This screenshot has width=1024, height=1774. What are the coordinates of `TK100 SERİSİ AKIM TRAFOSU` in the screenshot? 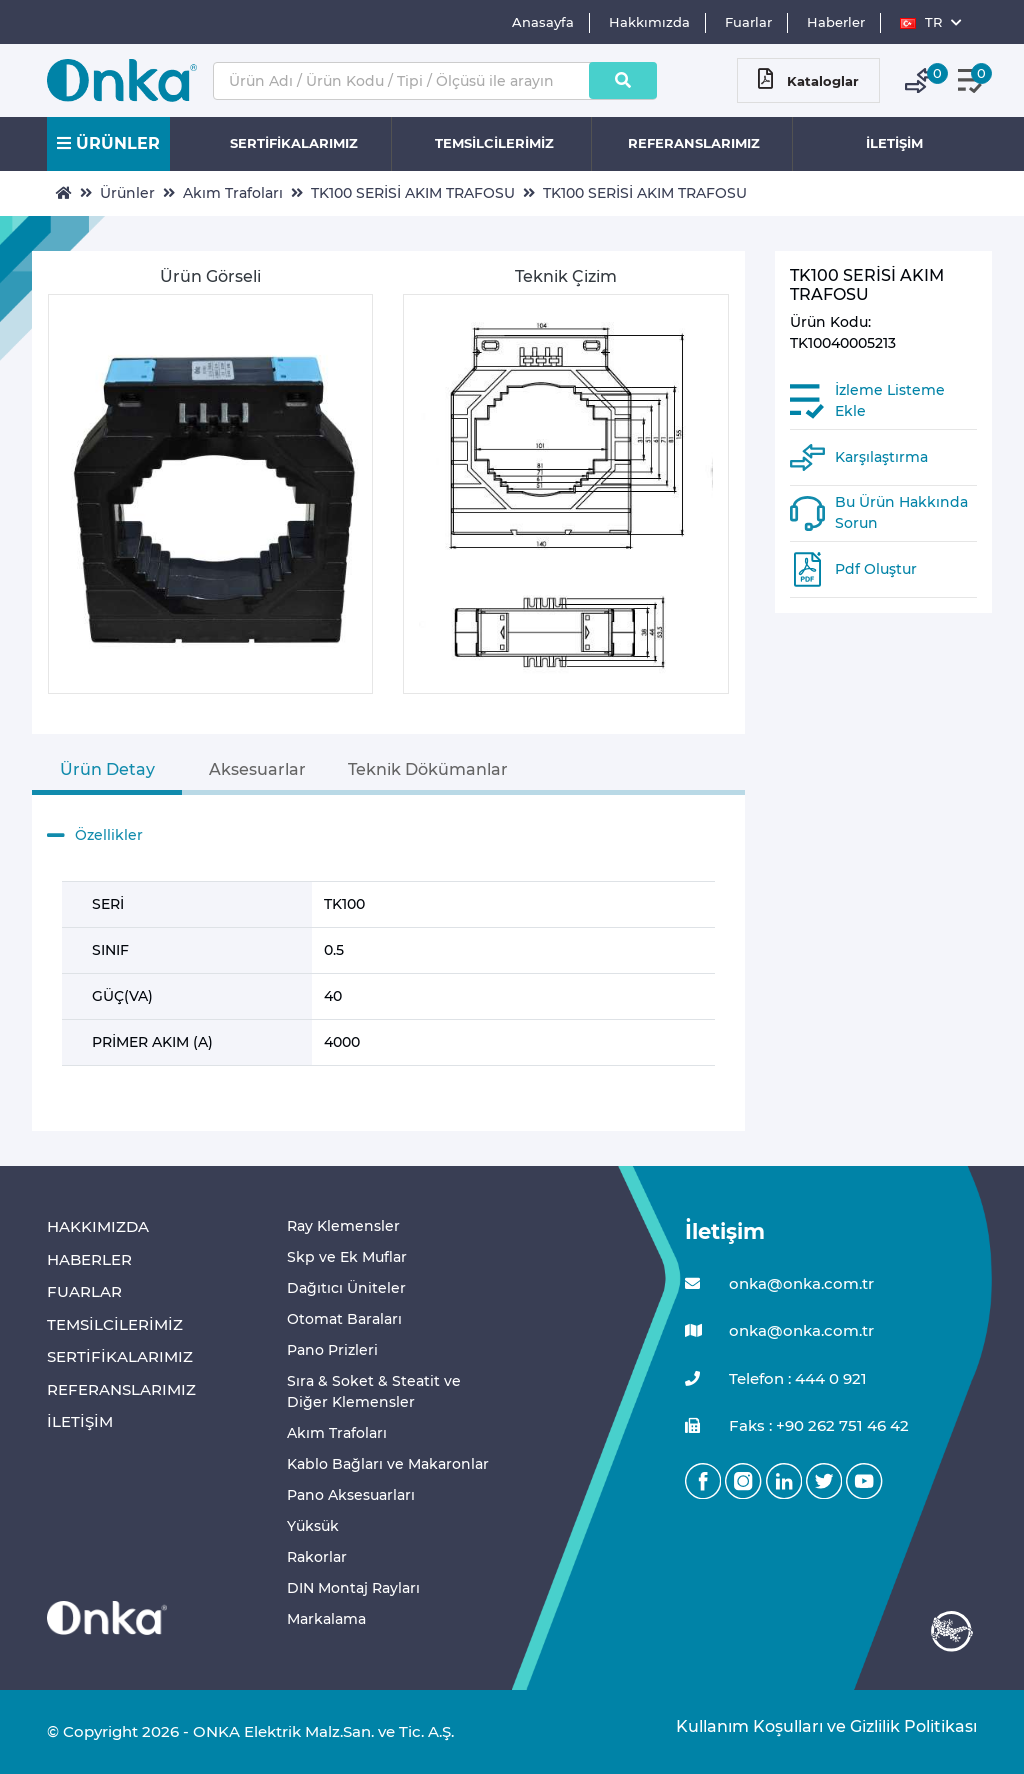 It's located at (413, 193).